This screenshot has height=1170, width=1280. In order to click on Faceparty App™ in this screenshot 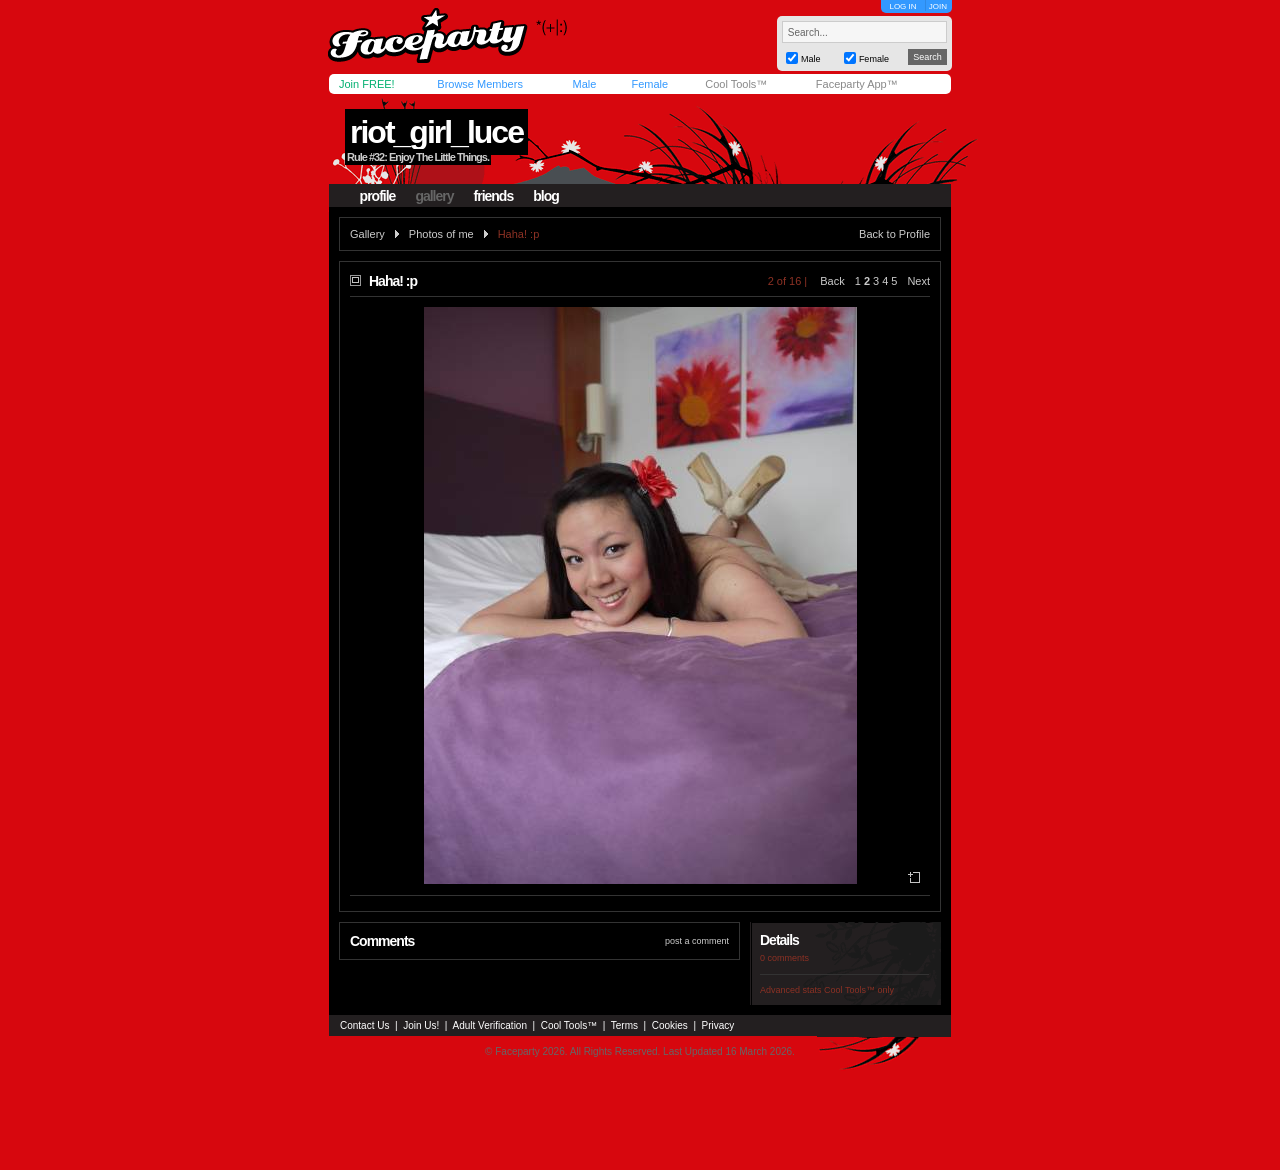, I will do `click(857, 84)`.